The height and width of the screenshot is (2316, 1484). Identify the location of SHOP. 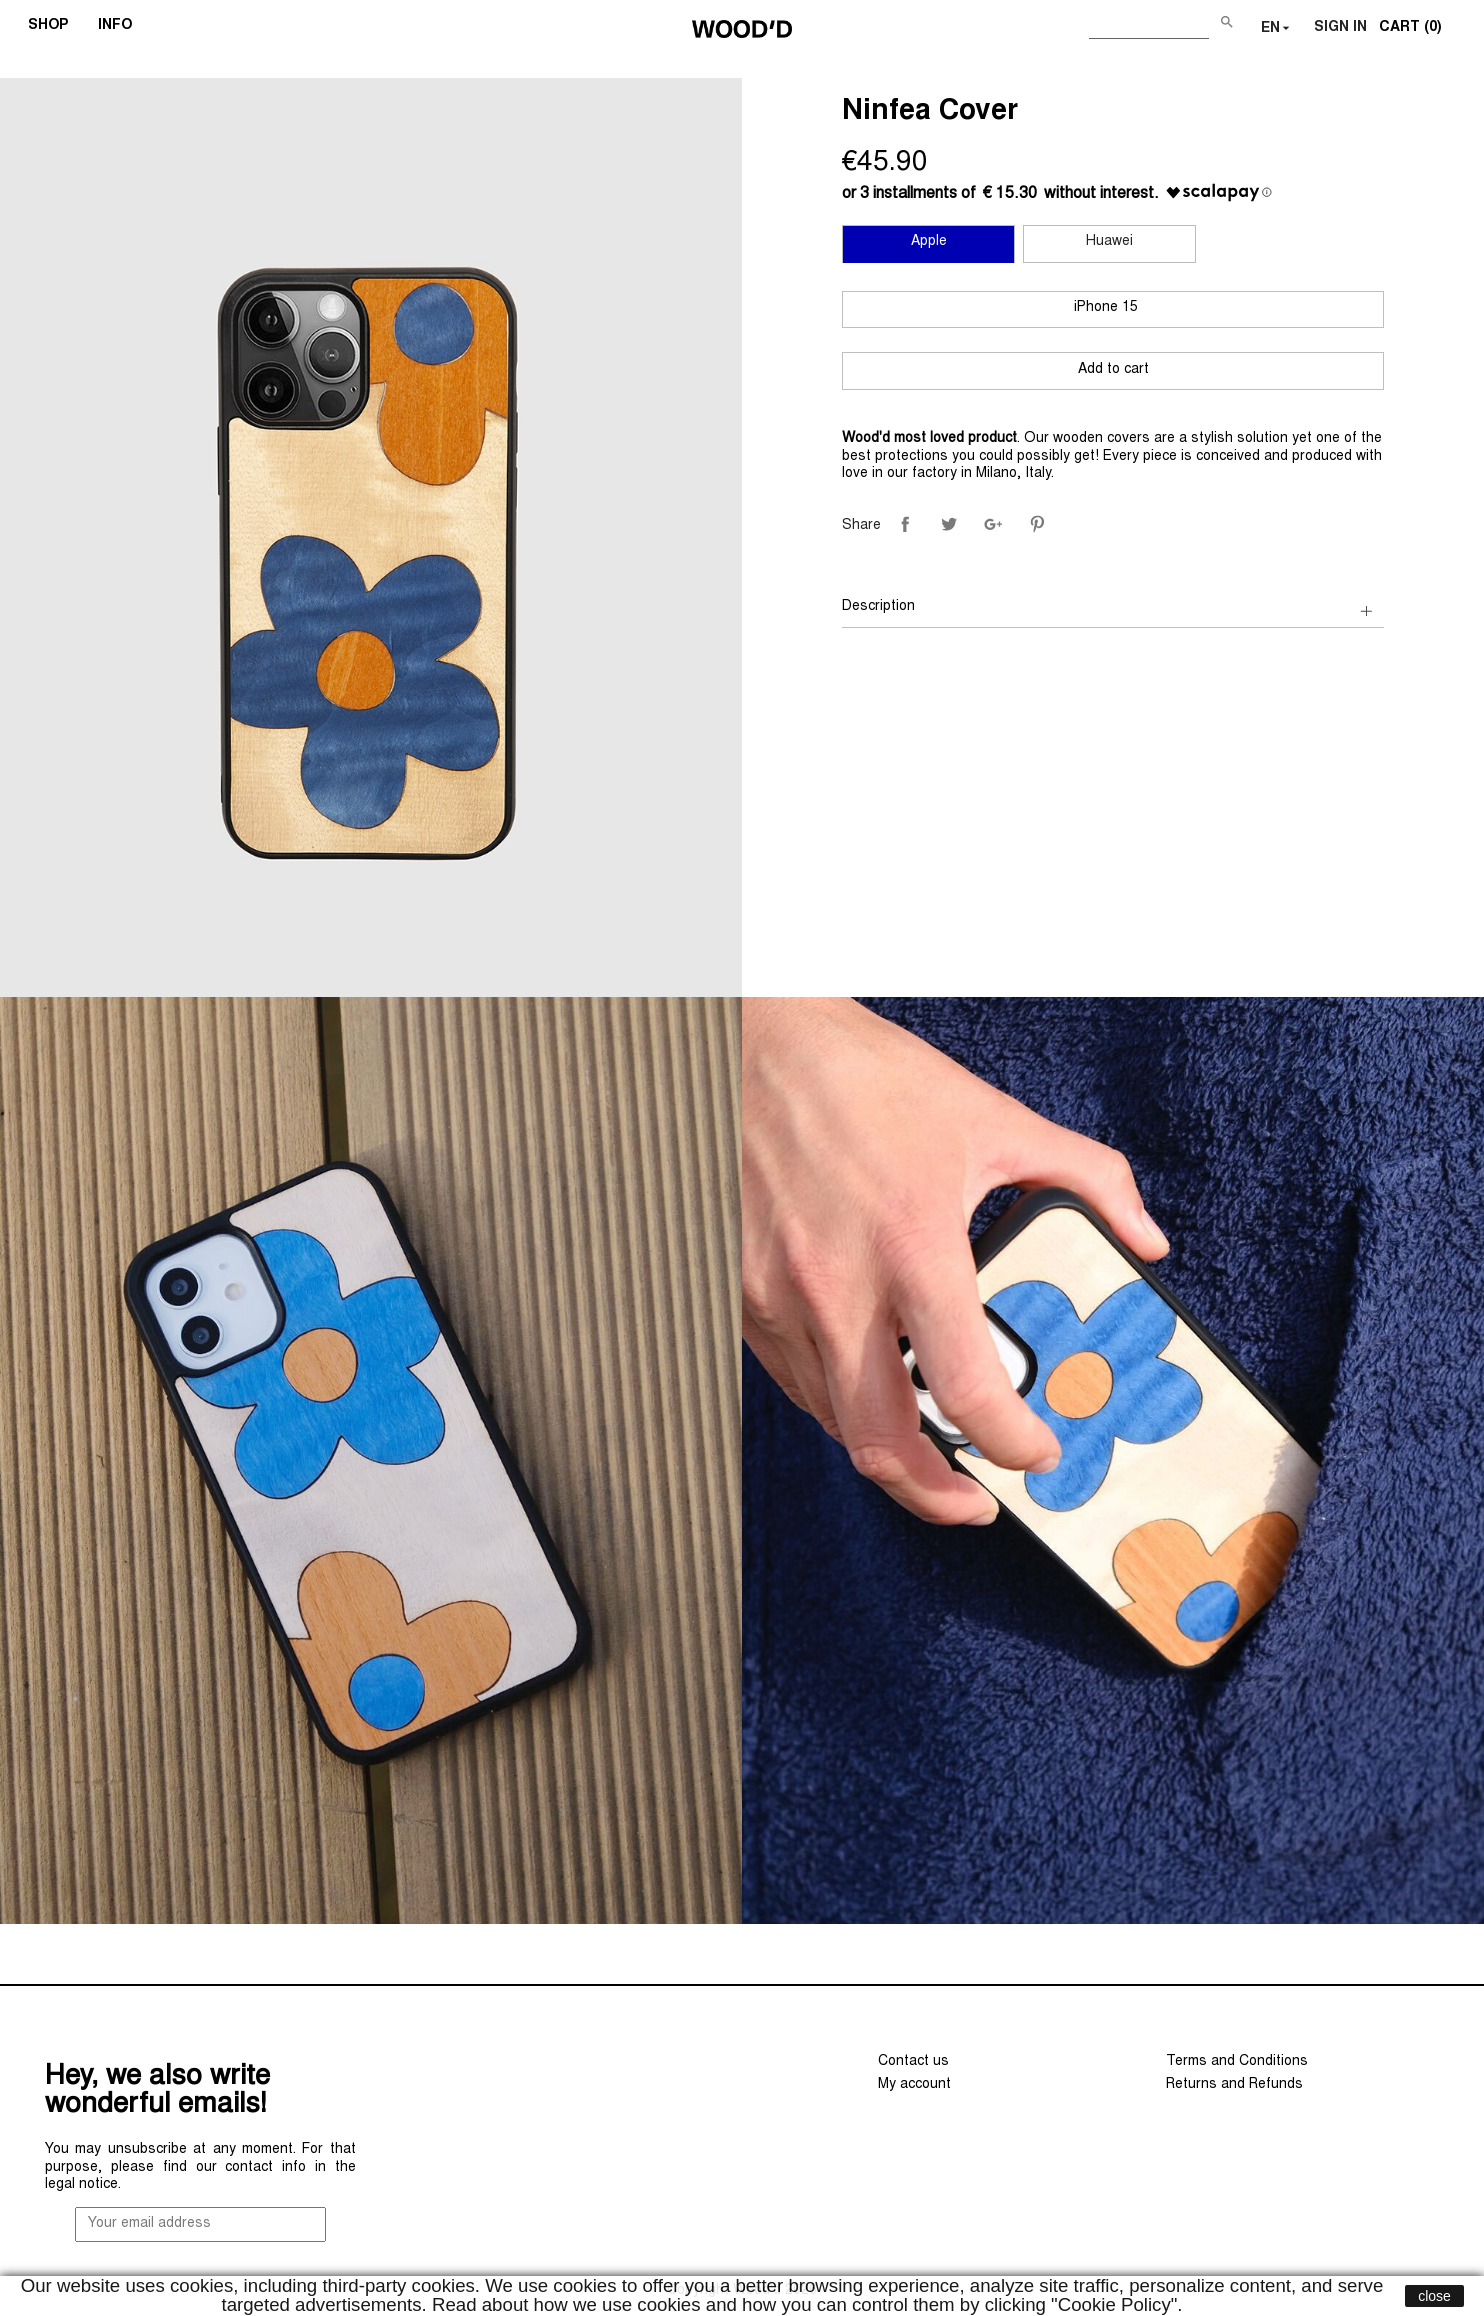
(54, 28).